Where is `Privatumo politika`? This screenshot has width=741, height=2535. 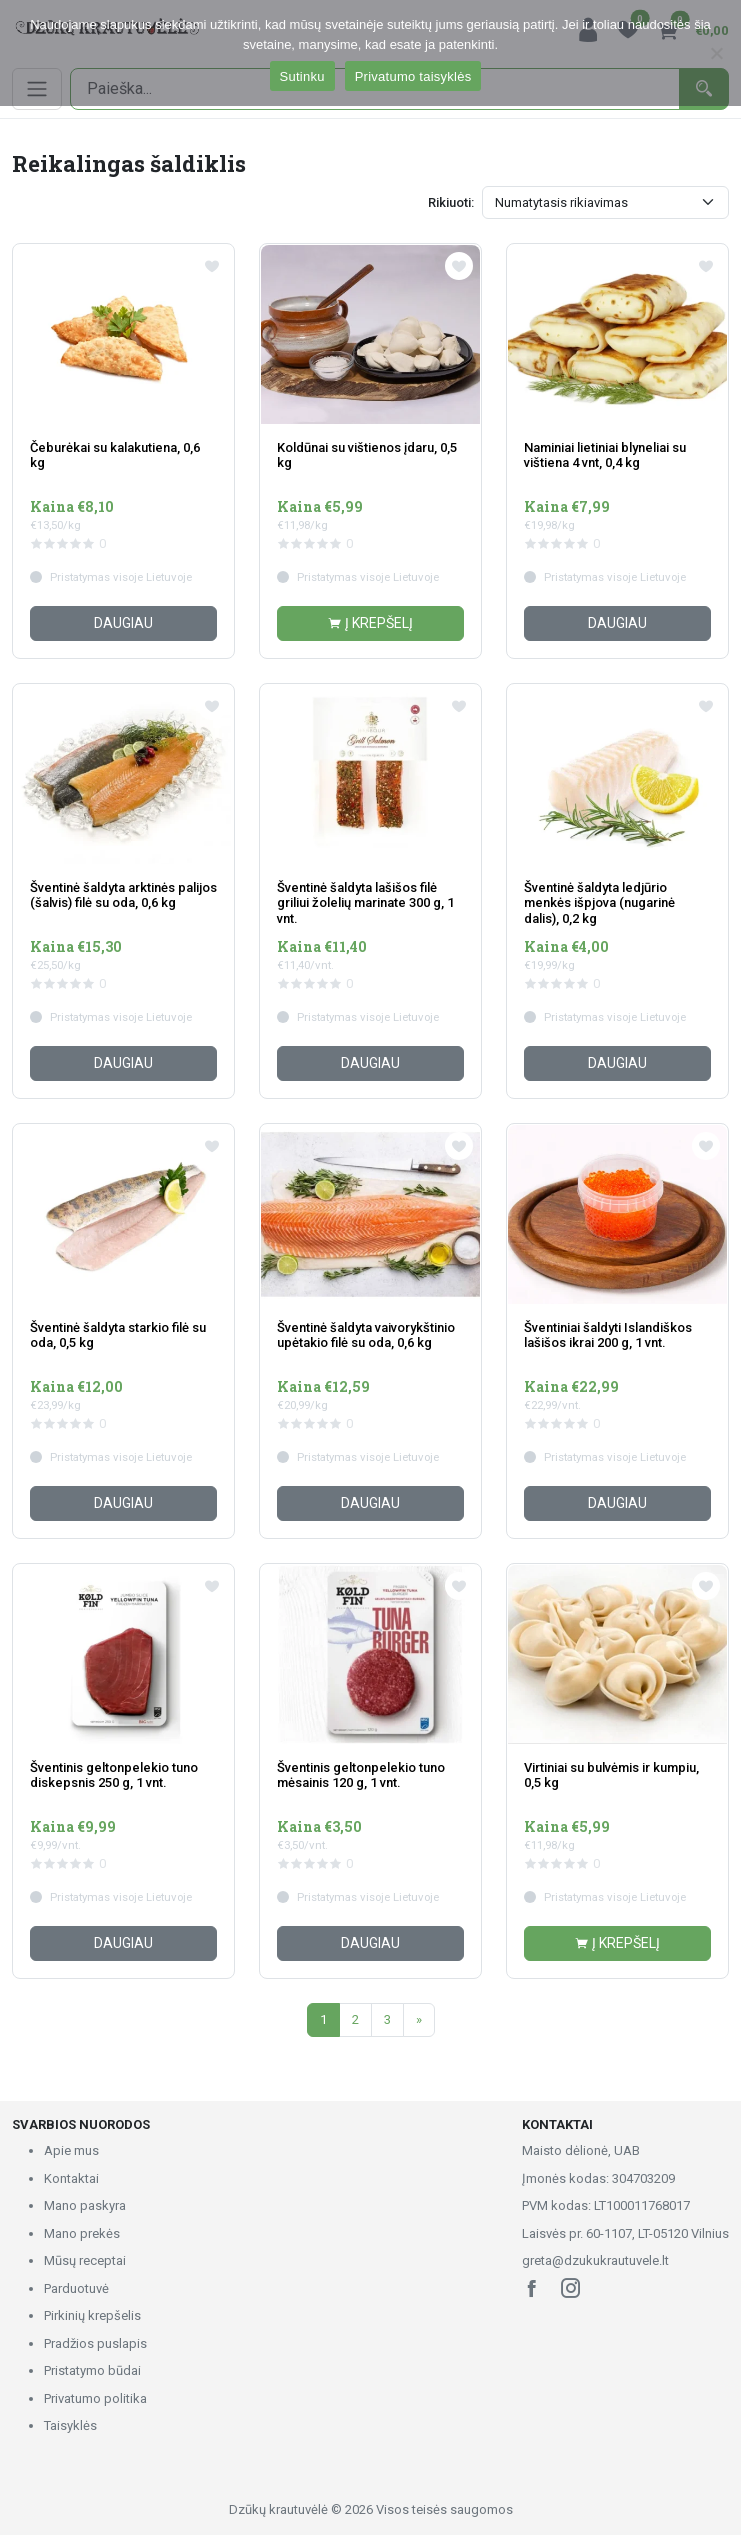
Privatumo politika is located at coordinates (95, 2398).